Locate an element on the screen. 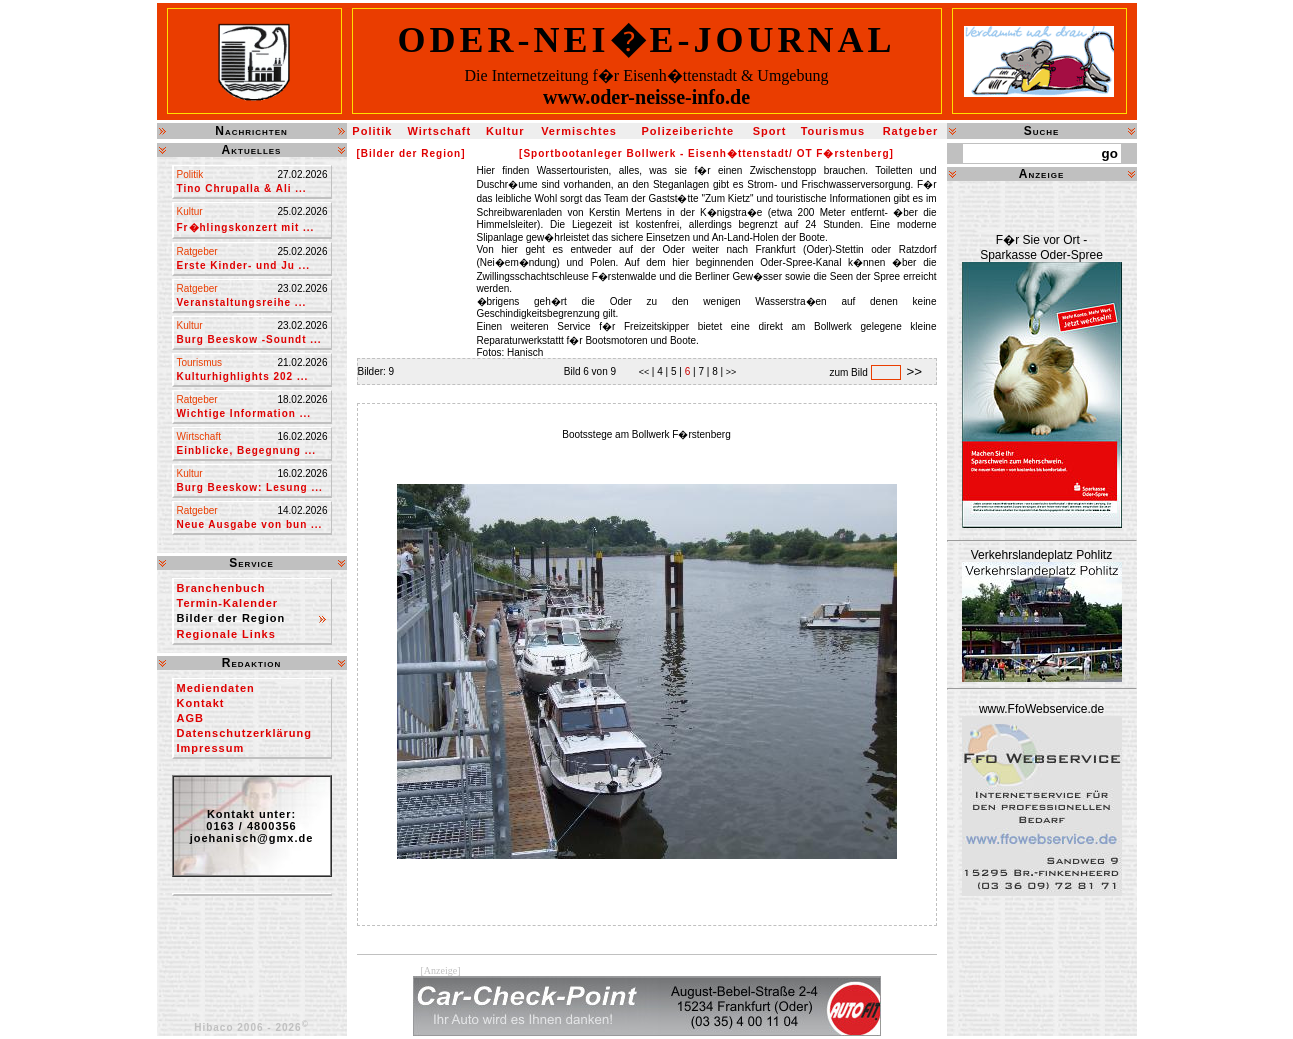  Impressum is located at coordinates (211, 748).